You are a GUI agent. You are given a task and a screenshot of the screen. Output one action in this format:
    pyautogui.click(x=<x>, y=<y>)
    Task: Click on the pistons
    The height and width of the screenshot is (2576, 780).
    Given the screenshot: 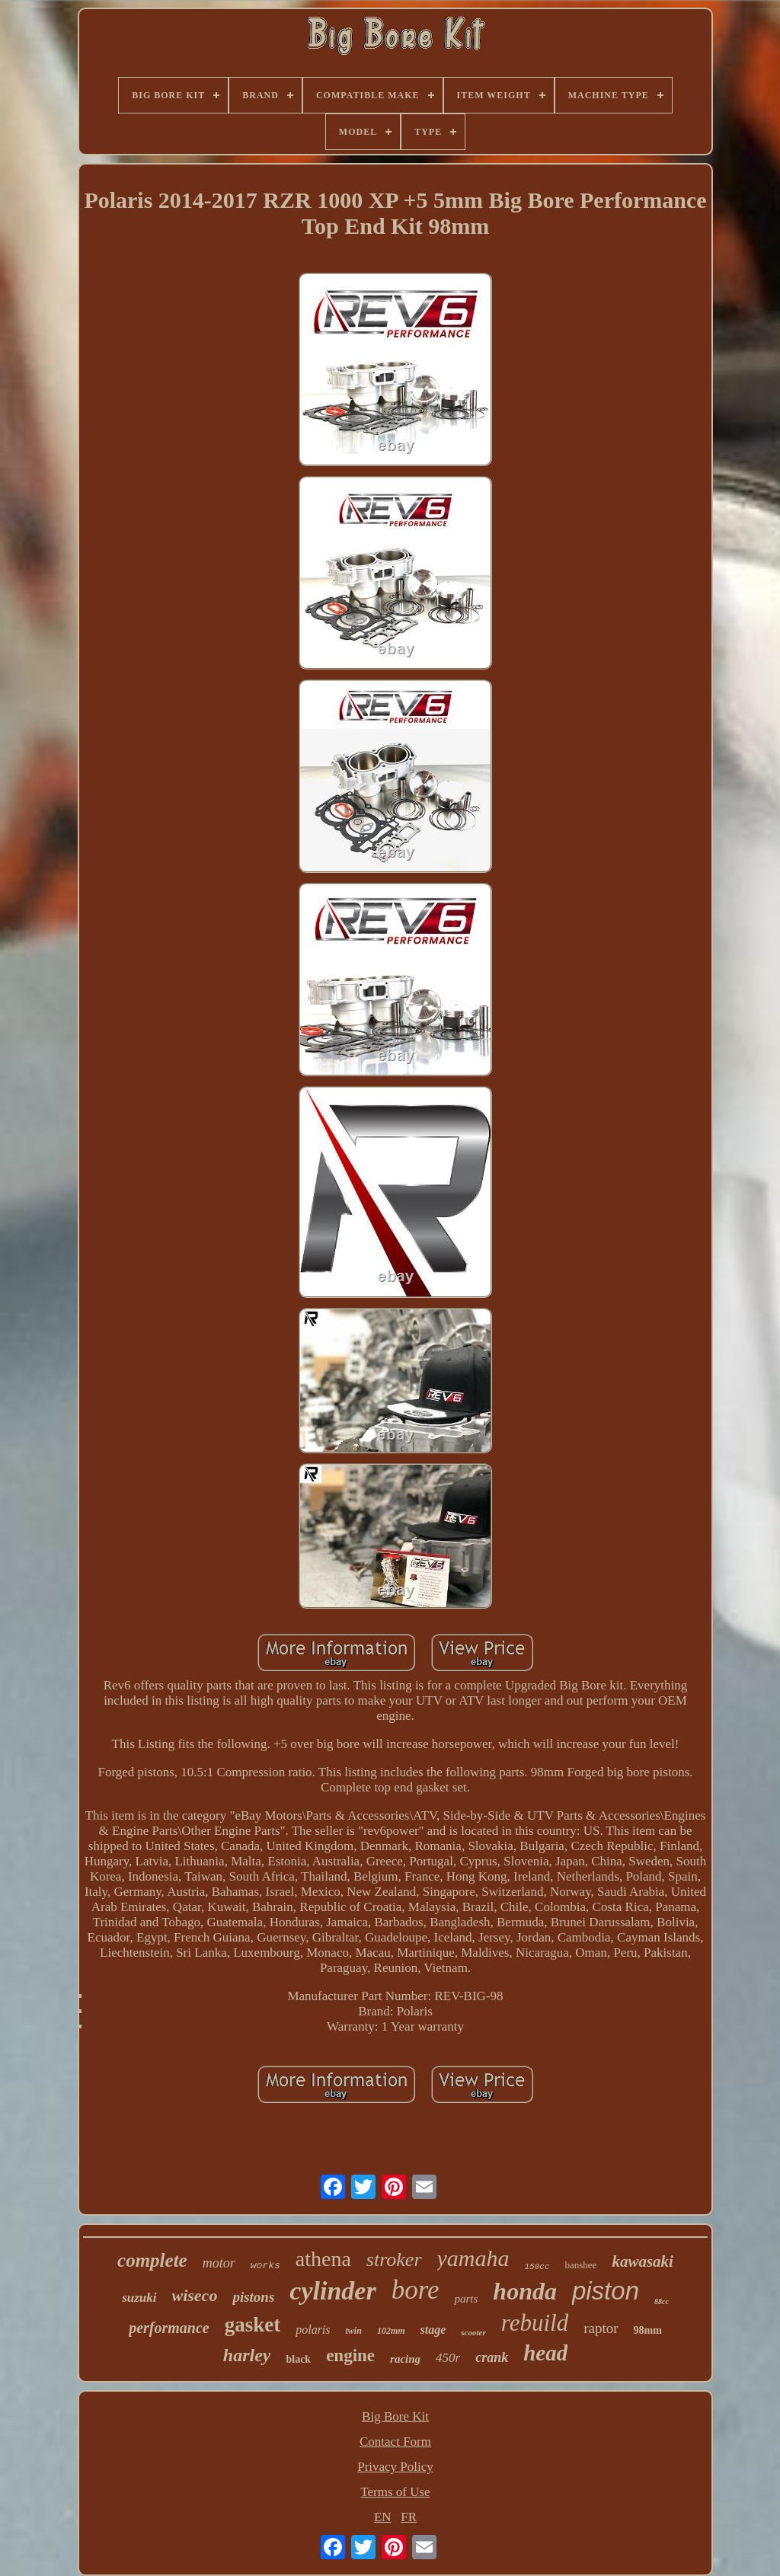 What is the action you would take?
    pyautogui.click(x=253, y=2297)
    